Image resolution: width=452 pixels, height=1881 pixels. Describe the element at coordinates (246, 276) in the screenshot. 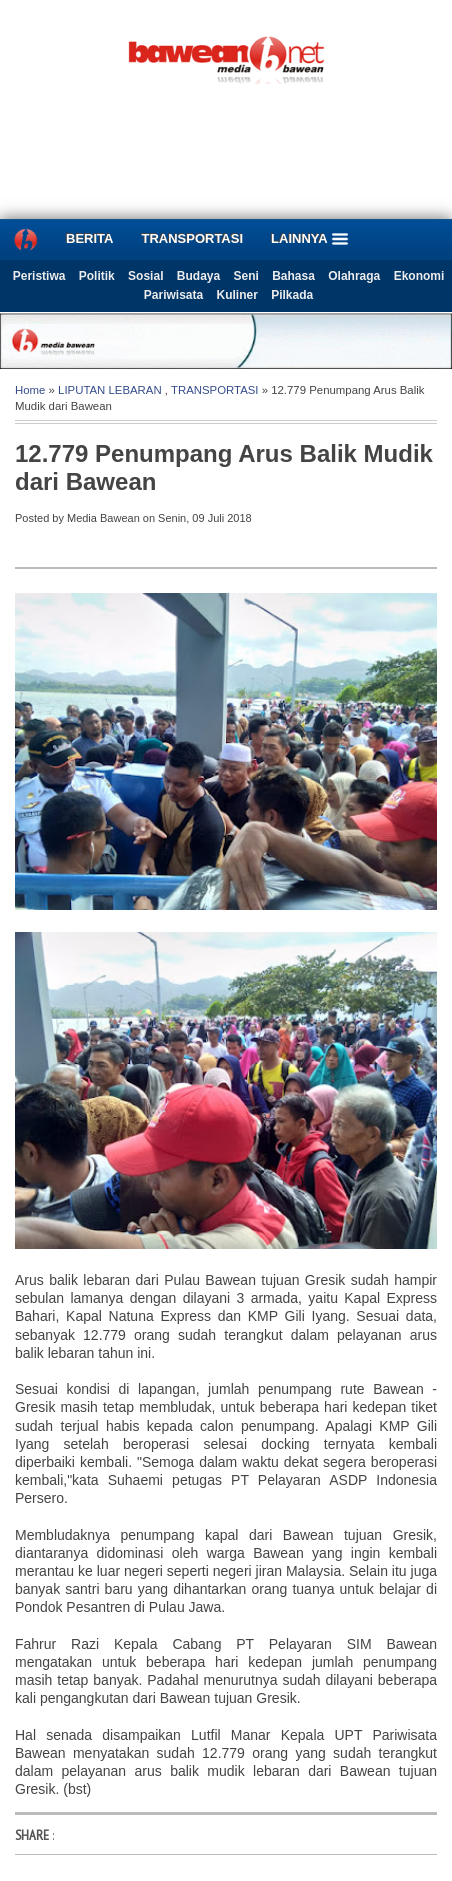

I see `Seni` at that location.